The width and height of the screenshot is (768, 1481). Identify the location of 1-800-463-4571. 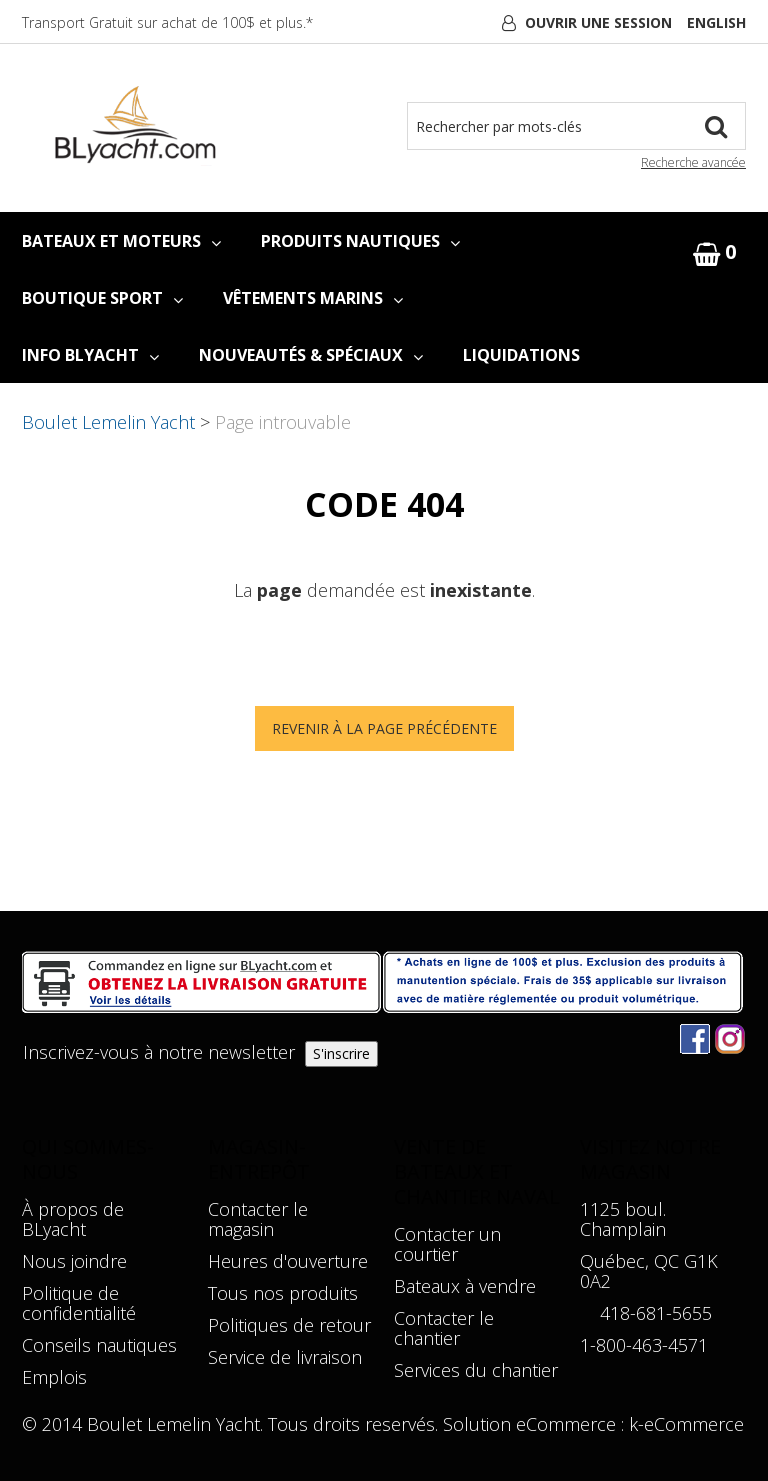
(644, 1345).